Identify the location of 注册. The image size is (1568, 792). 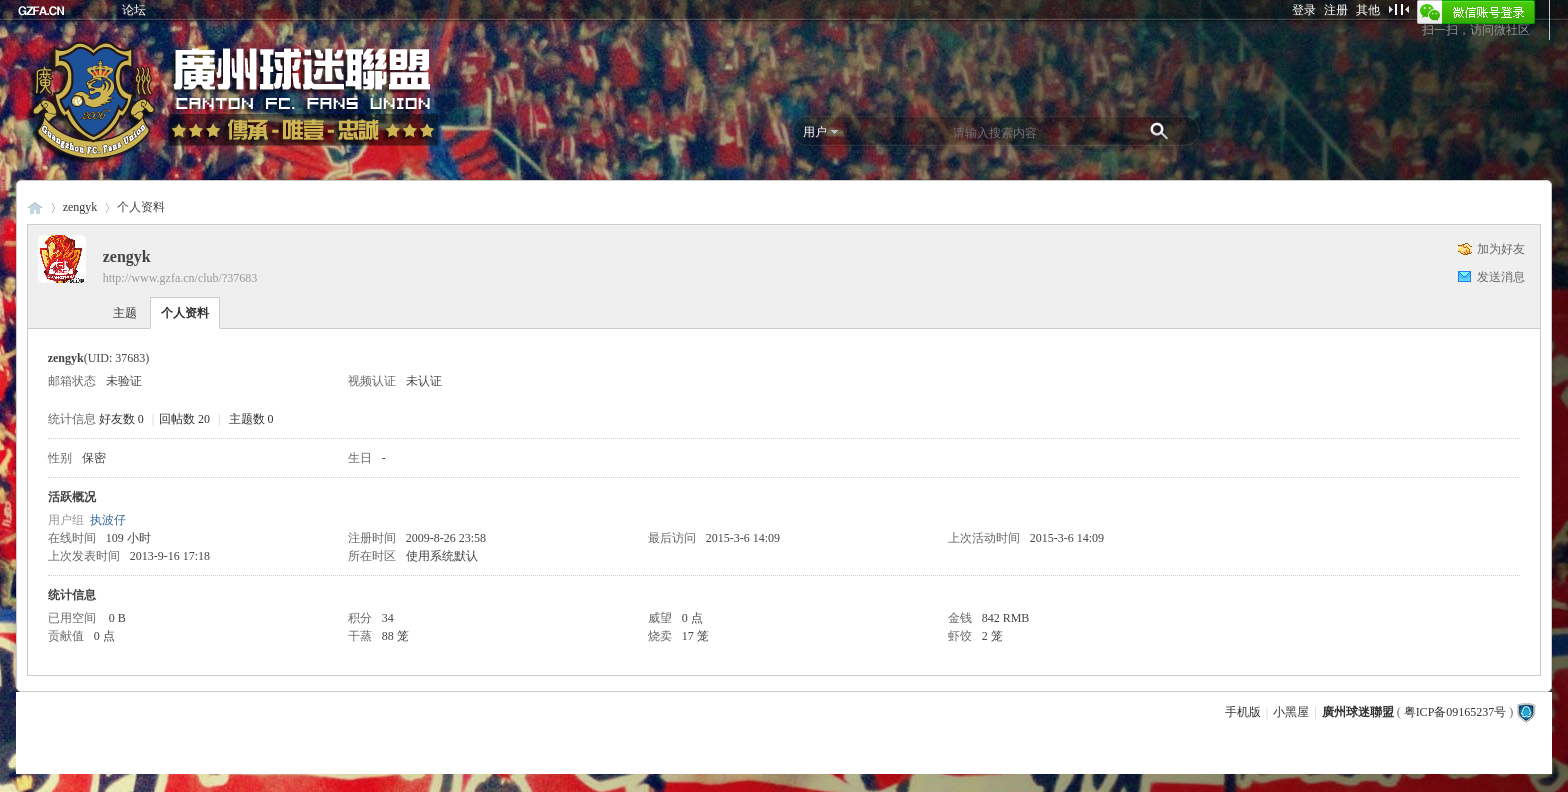
(1336, 10).